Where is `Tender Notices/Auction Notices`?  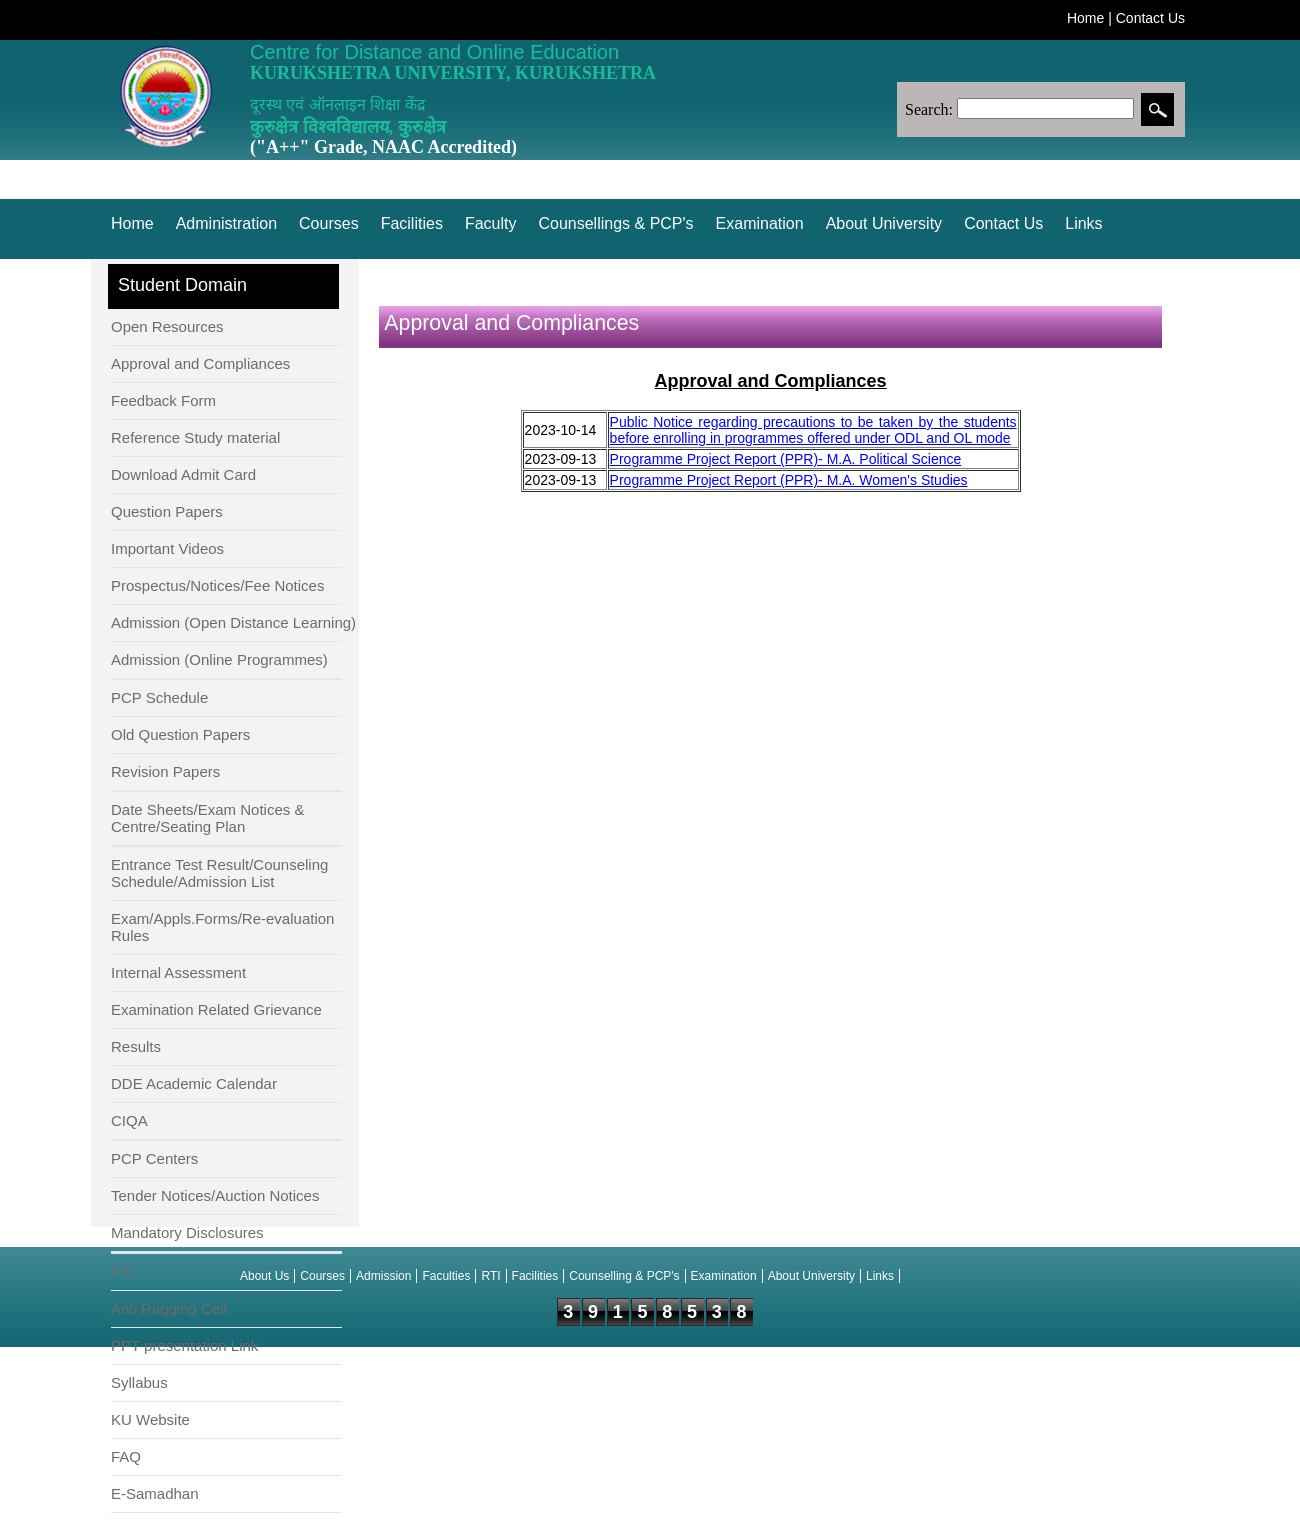 Tender Notices/Auction Notices is located at coordinates (215, 1195).